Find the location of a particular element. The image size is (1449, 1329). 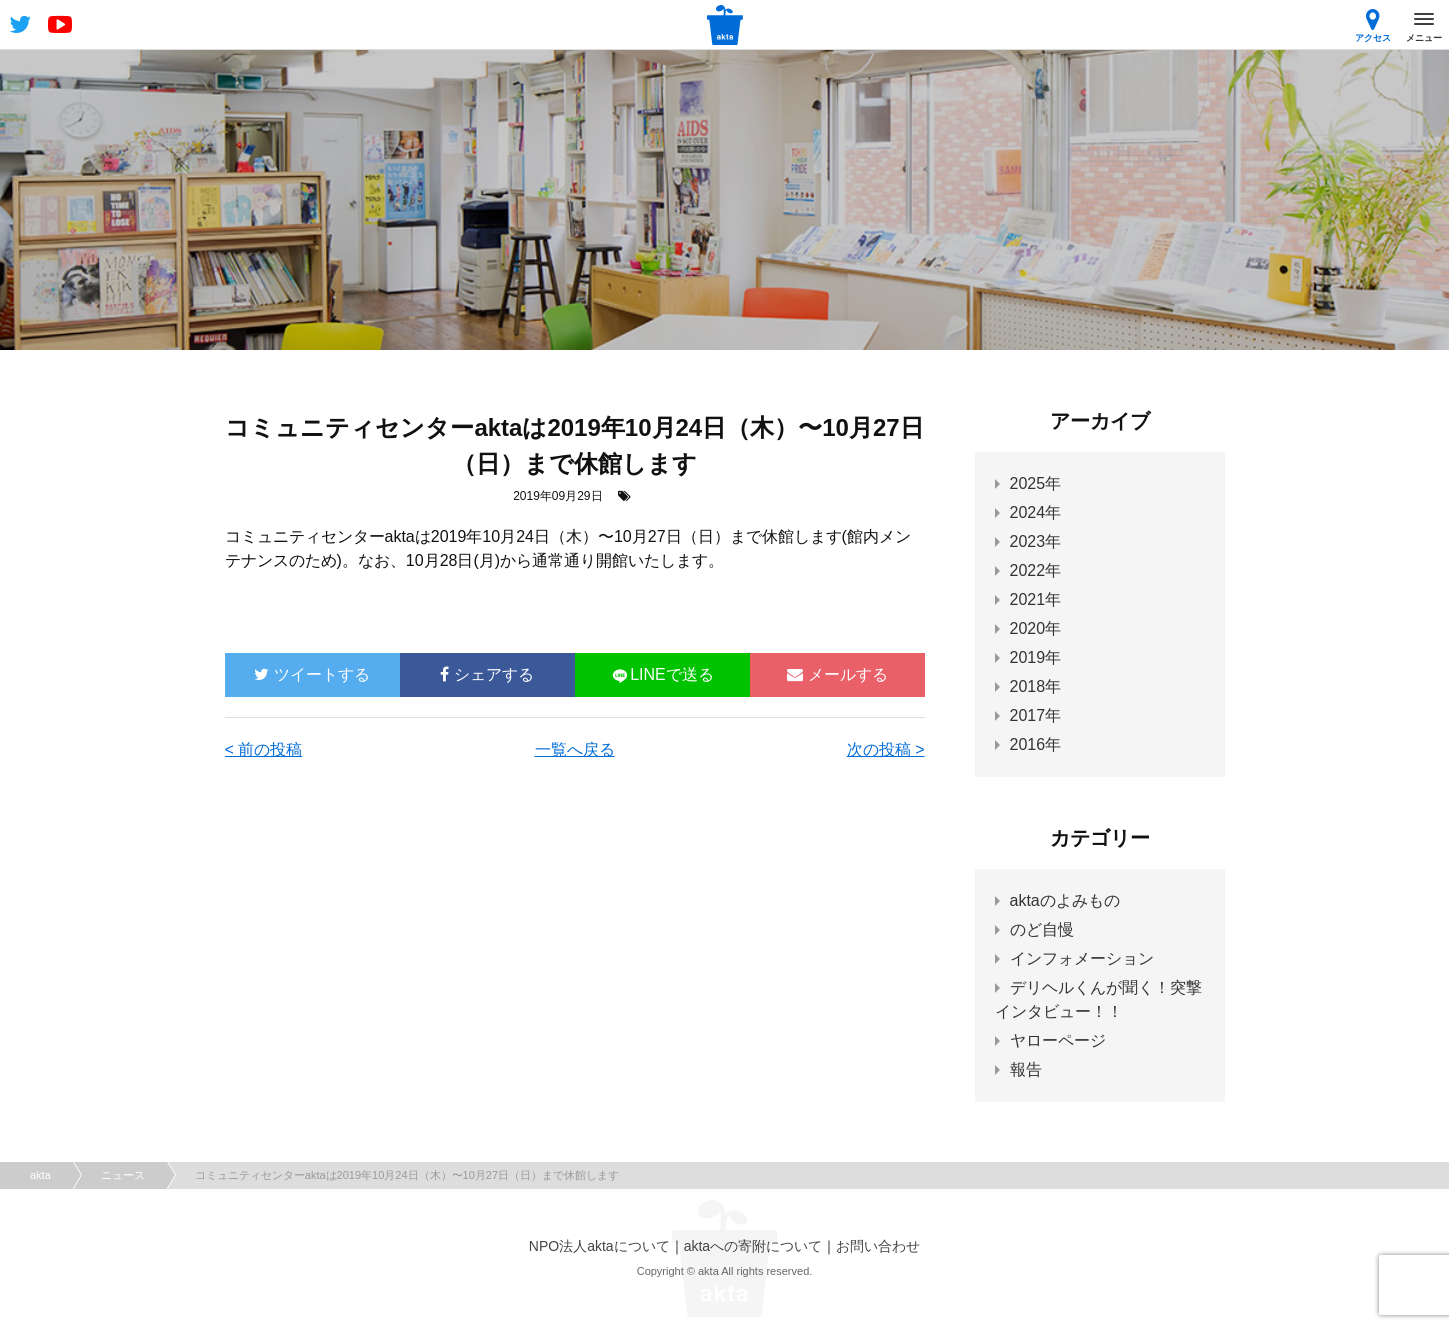

2019年 is located at coordinates (1036, 657).